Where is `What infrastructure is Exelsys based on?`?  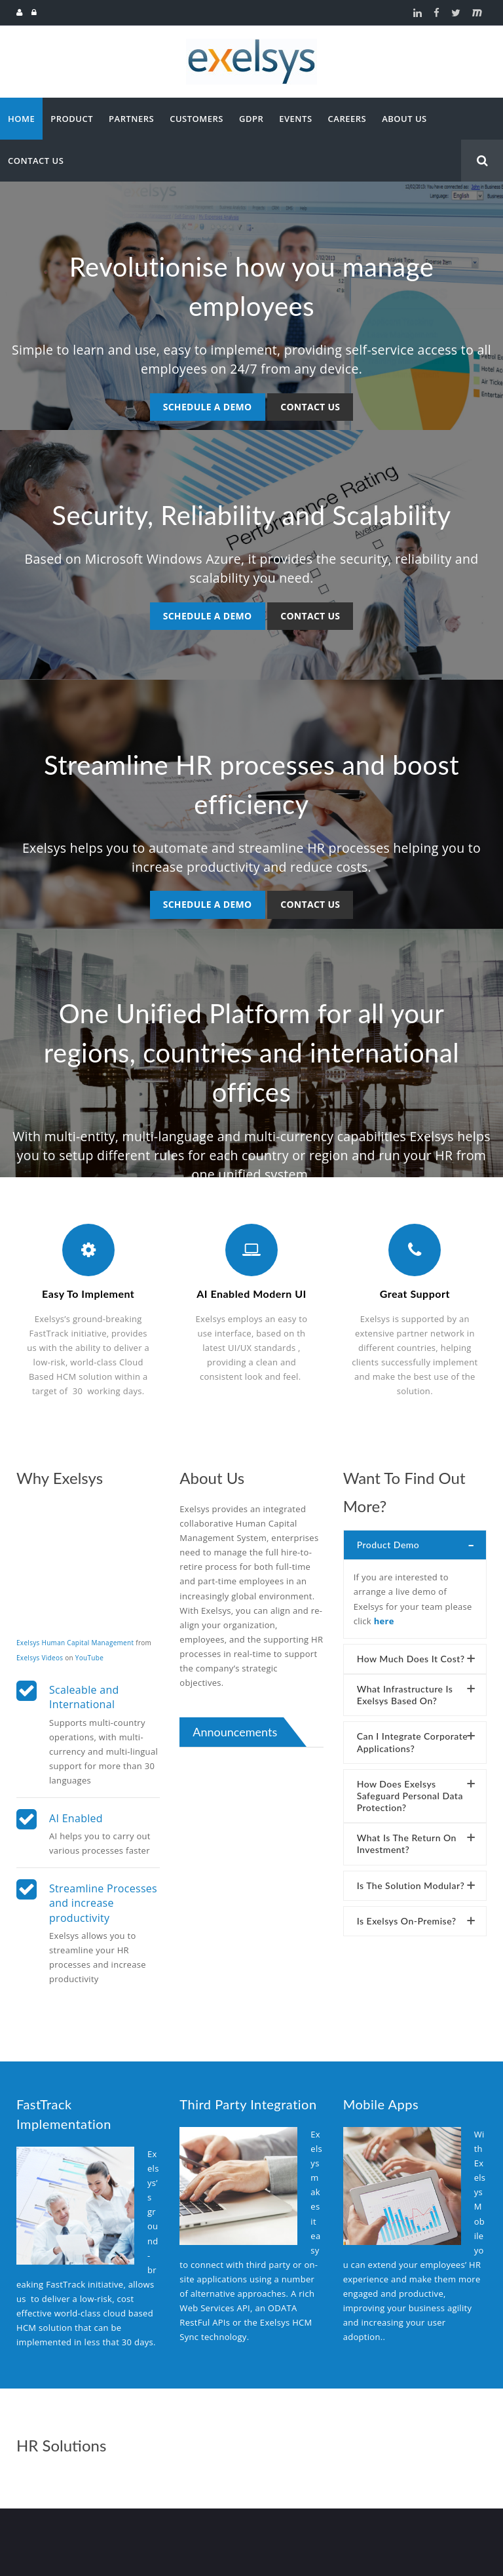 What infrastructure is Exelsys based on? is located at coordinates (405, 1689).